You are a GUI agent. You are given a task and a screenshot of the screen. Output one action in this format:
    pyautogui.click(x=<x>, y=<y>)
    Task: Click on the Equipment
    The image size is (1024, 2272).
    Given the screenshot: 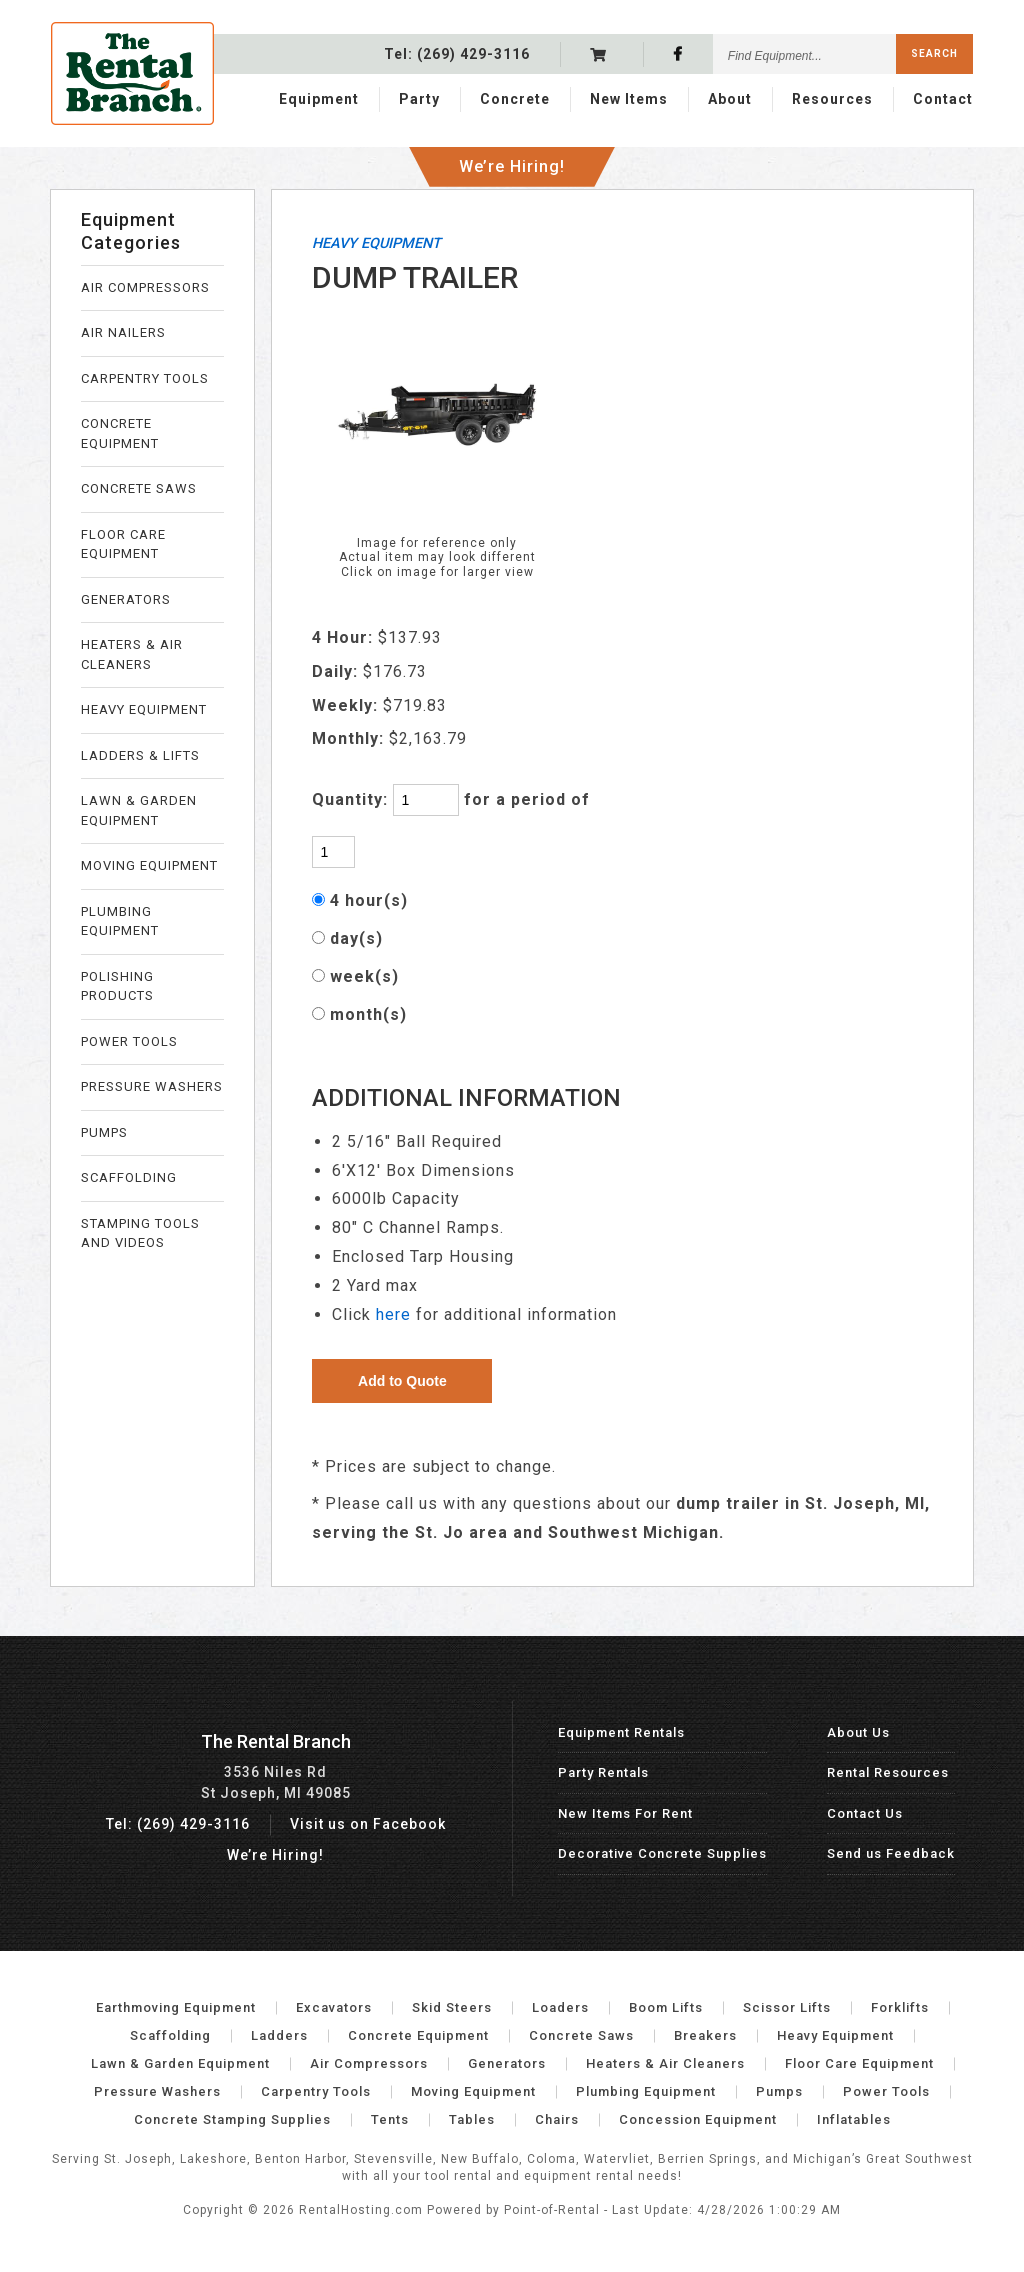 What is the action you would take?
    pyautogui.click(x=319, y=97)
    